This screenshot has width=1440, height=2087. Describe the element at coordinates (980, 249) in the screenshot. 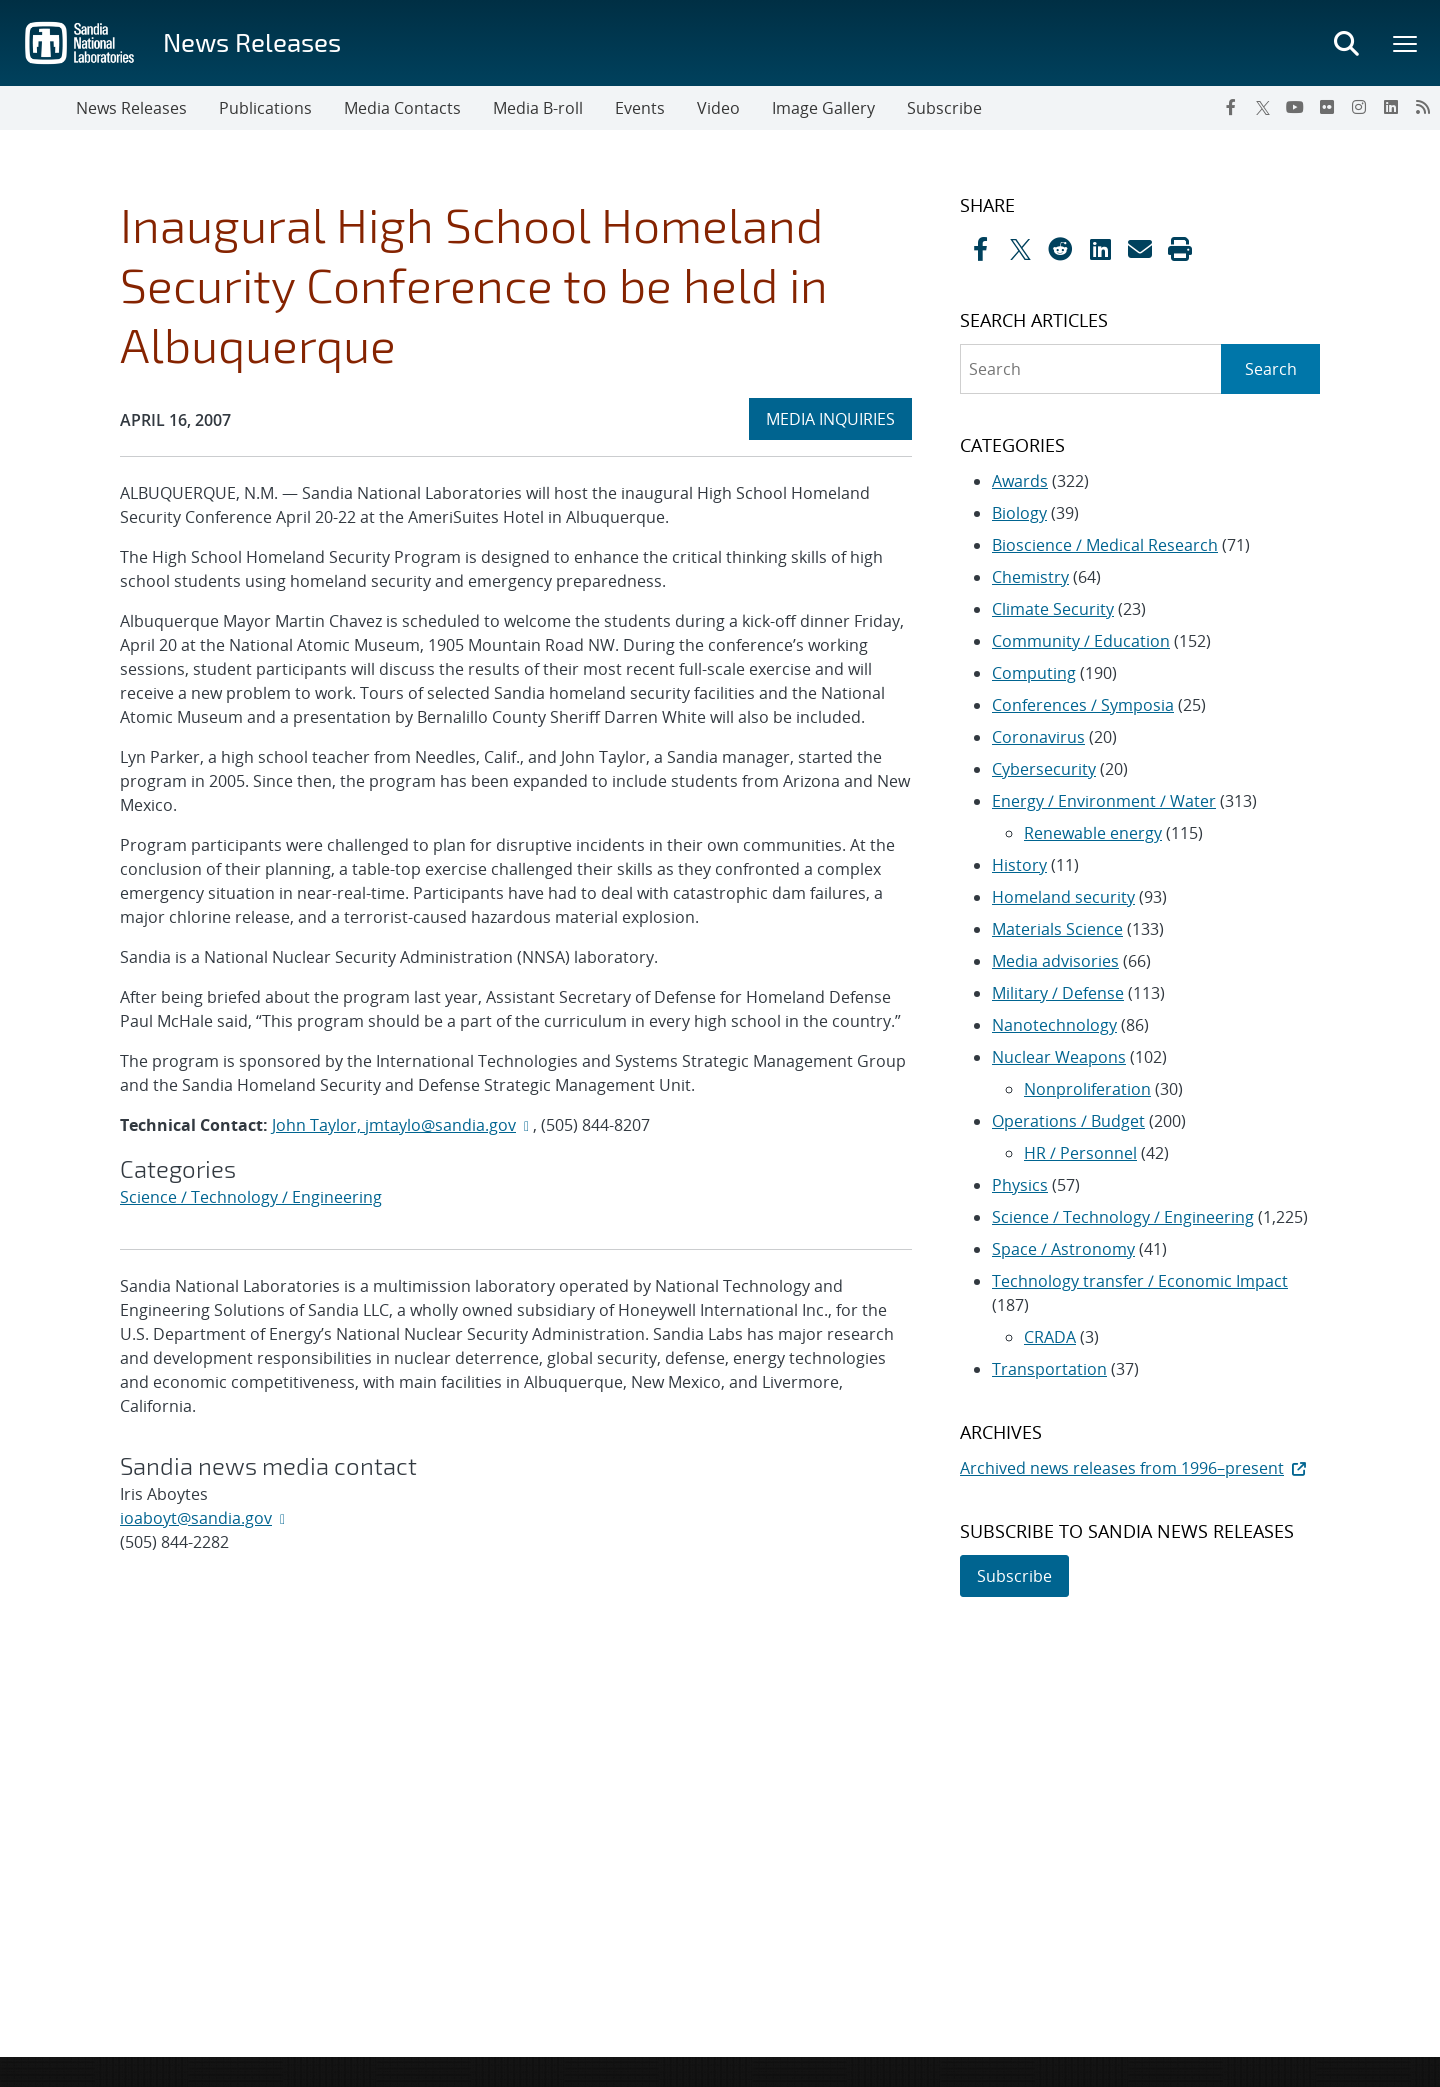

I see `[Share on Facebook]` at that location.